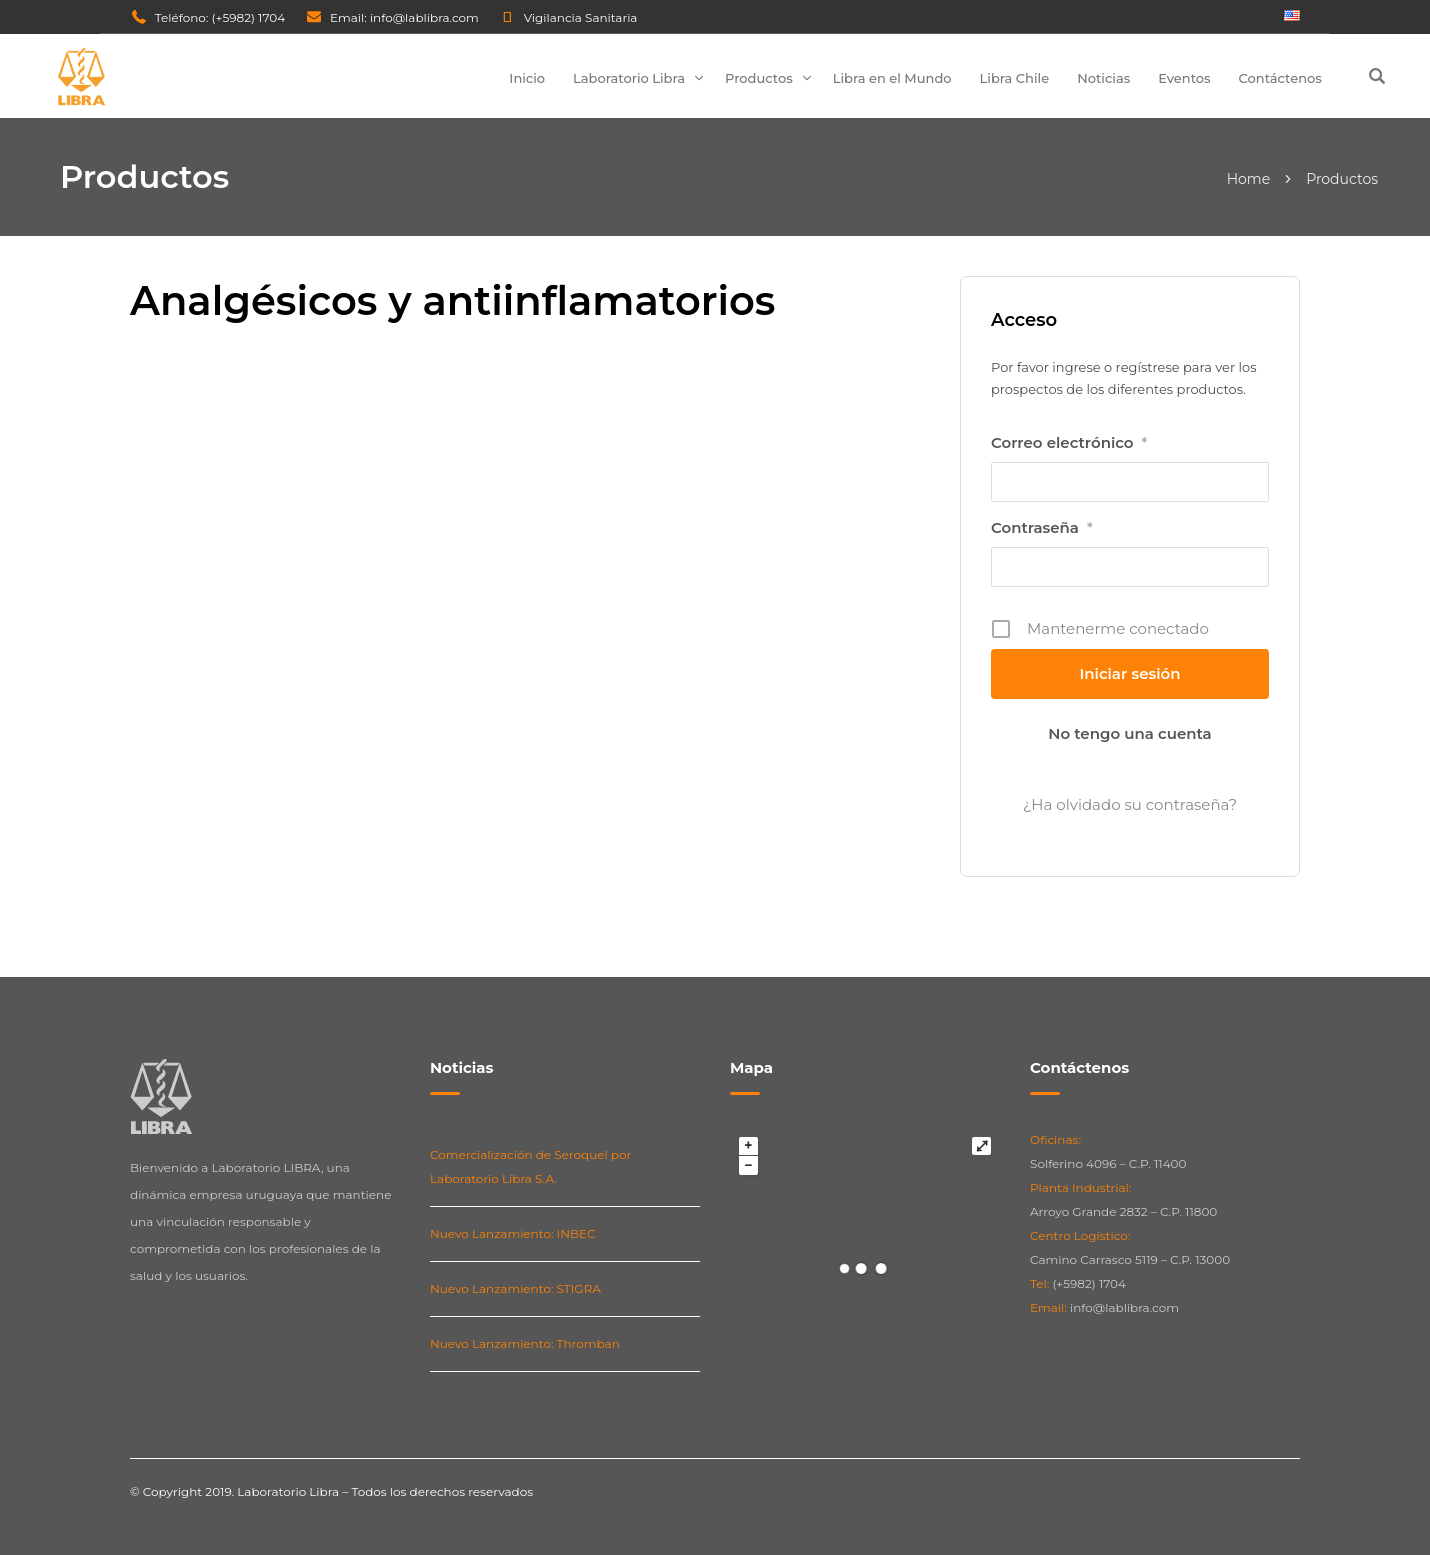  I want to click on Correo electrónico, so click(1069, 443).